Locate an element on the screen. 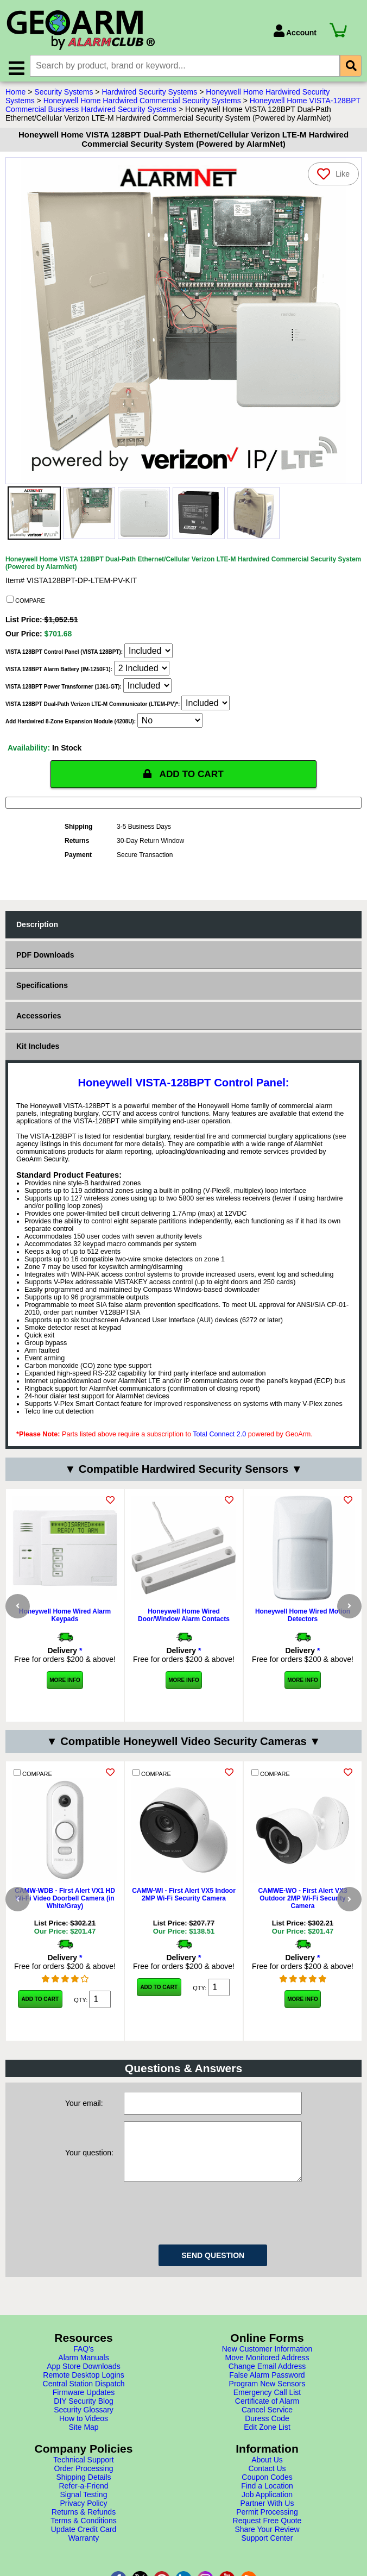 The width and height of the screenshot is (367, 2576). Contact Us is located at coordinates (267, 2507).